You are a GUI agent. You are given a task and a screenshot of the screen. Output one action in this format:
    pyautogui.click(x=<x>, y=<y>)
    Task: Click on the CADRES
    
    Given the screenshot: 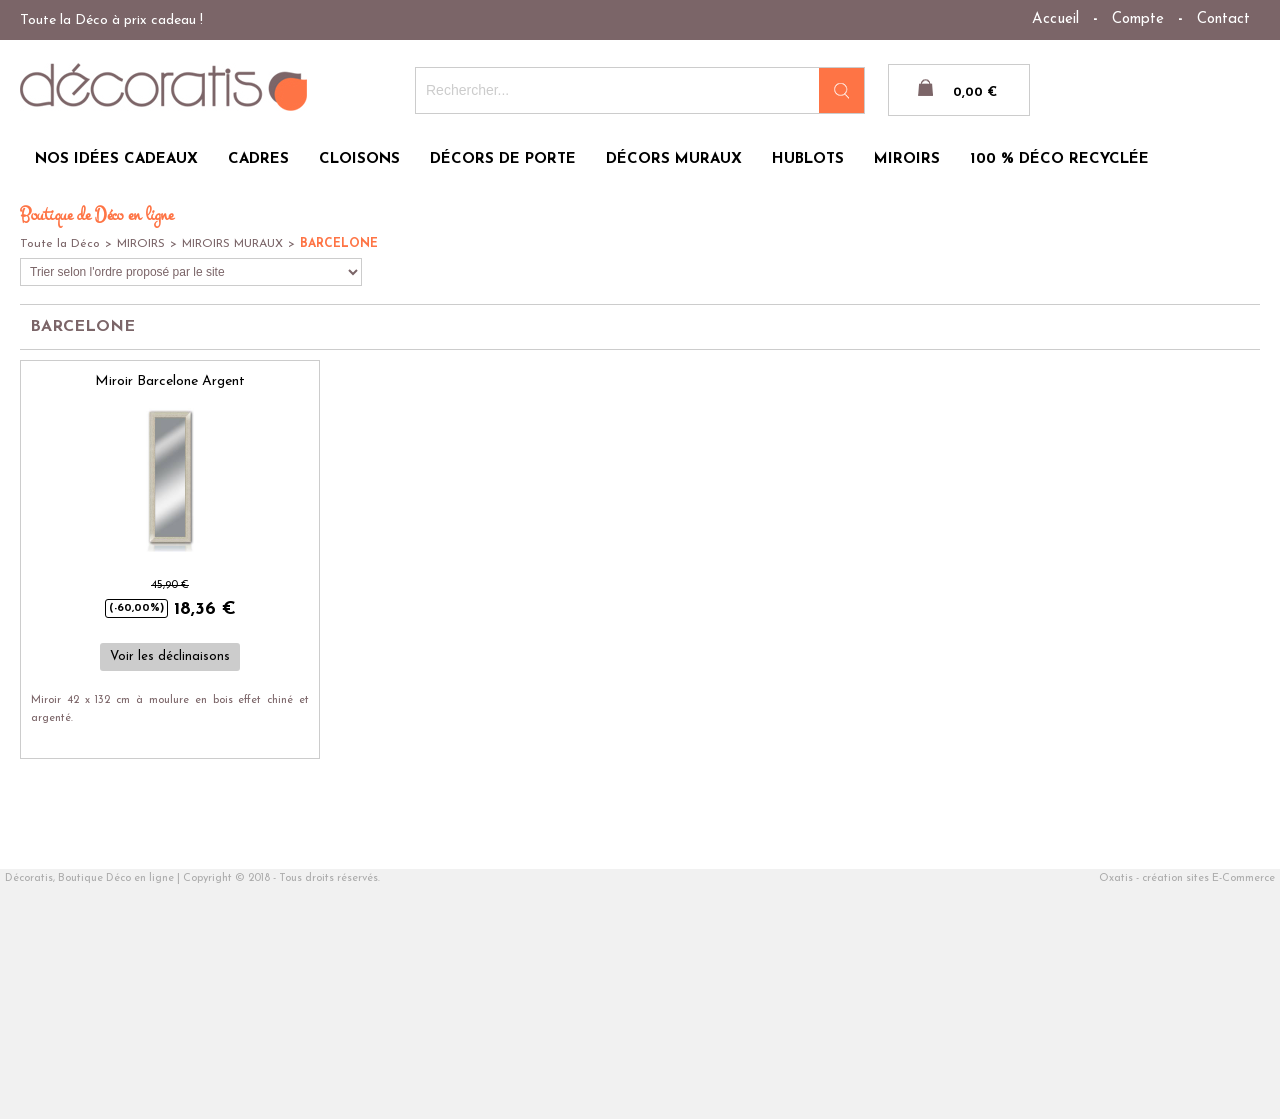 What is the action you would take?
    pyautogui.click(x=258, y=159)
    